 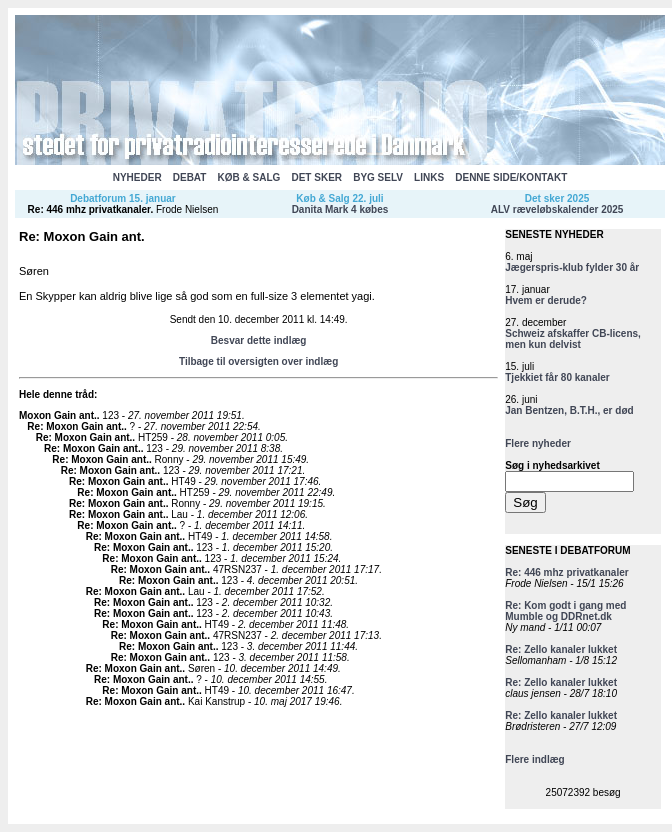 What do you see at coordinates (561, 649) in the screenshot?
I see `Re: Zello kanaler lukket` at bounding box center [561, 649].